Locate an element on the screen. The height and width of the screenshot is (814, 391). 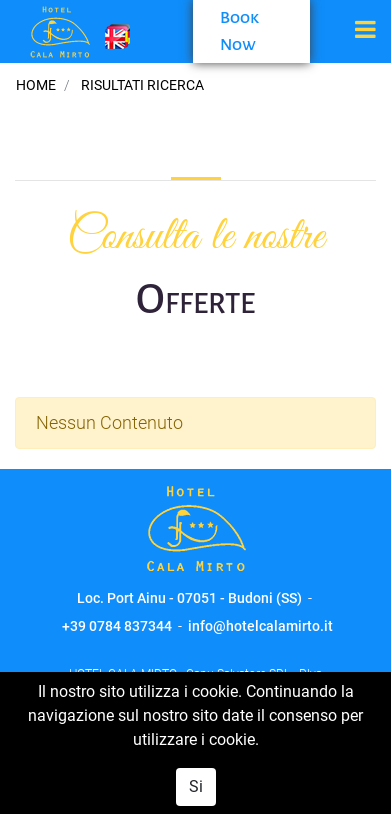
Risultati Ricerca is located at coordinates (142, 85).